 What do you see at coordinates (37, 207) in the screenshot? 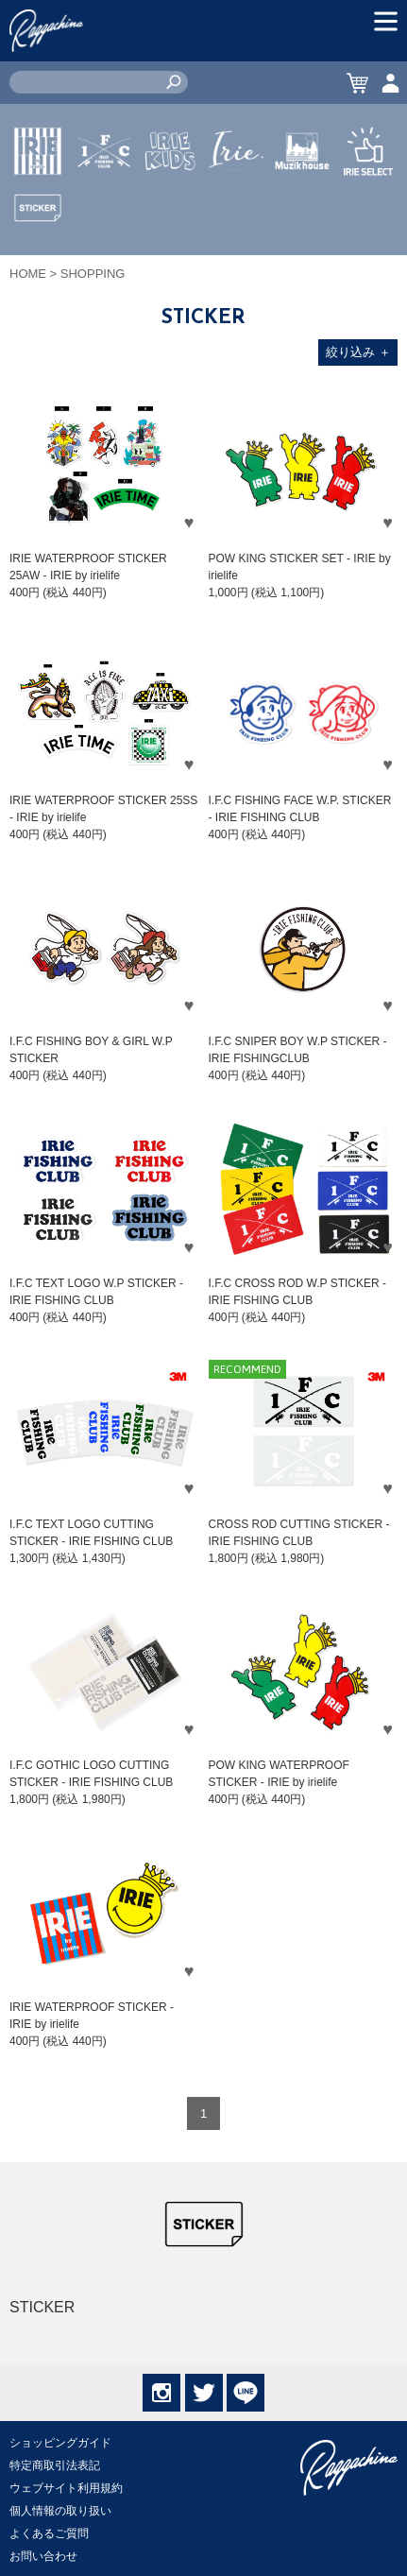
I see `IRIE by irielife` at bounding box center [37, 207].